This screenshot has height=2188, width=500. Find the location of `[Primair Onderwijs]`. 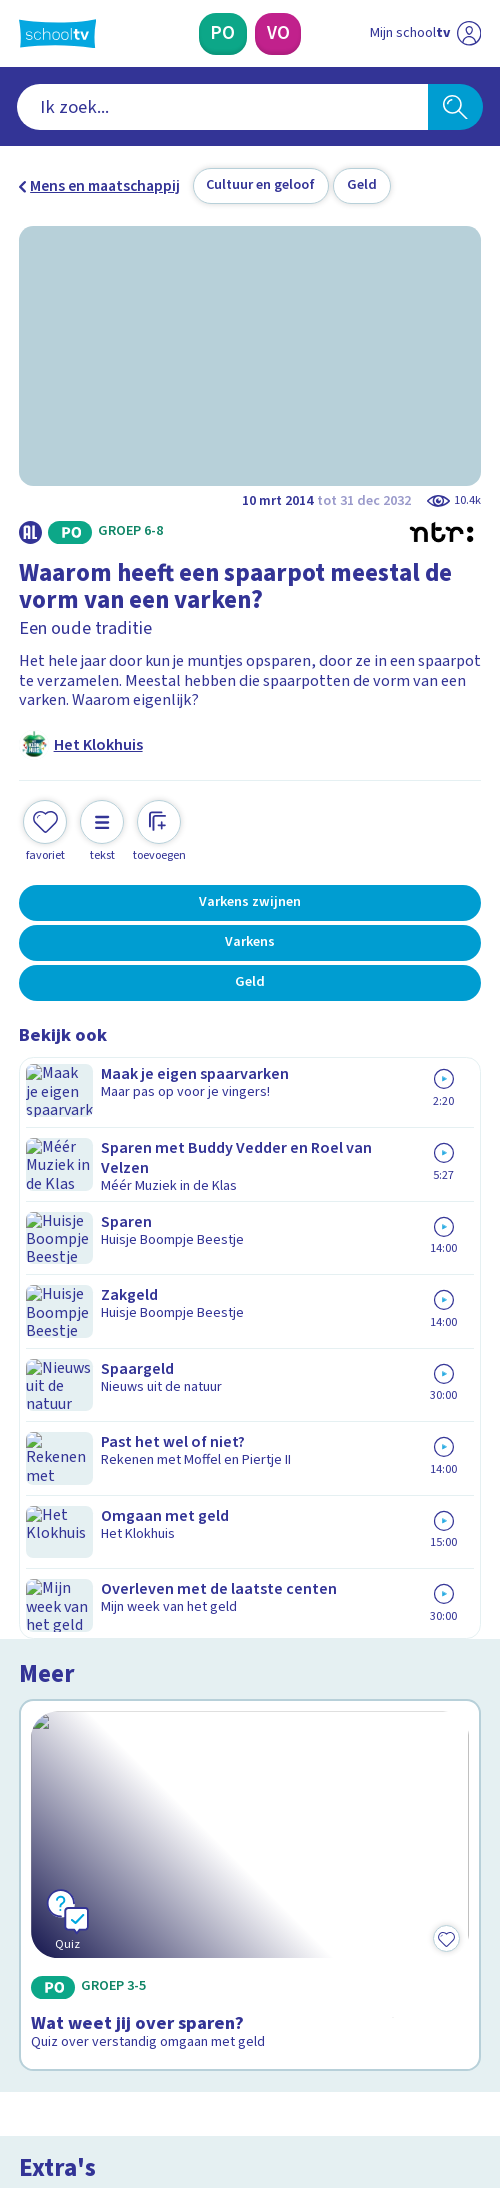

[Primair Onderwijs] is located at coordinates (223, 34).